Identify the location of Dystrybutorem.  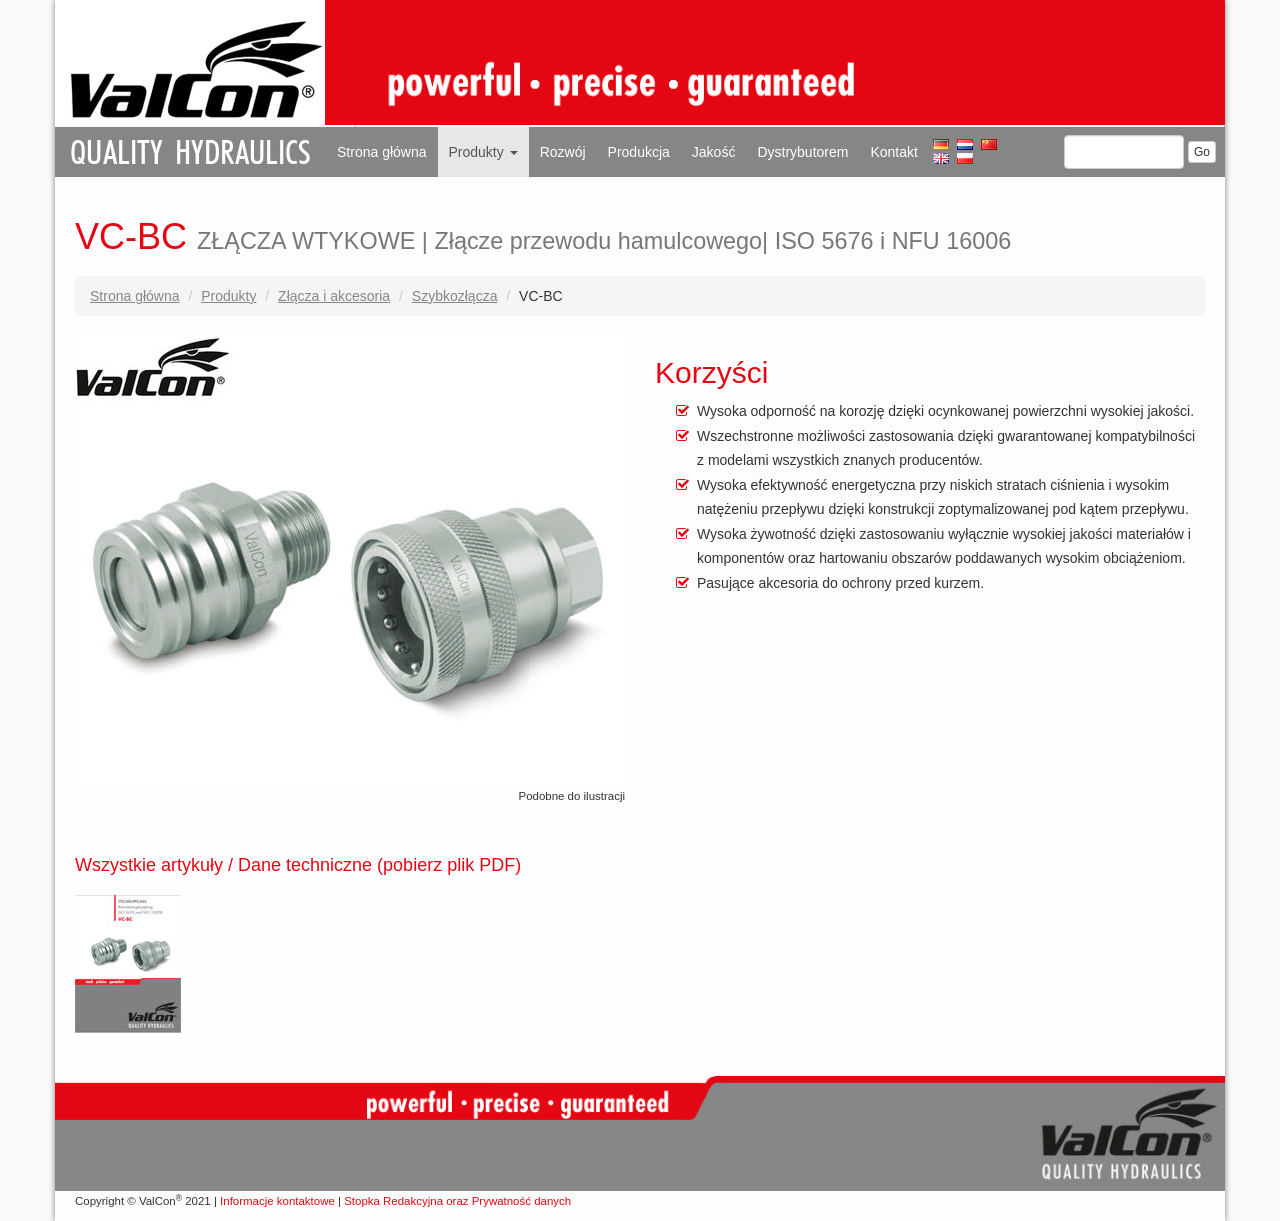
(802, 152).